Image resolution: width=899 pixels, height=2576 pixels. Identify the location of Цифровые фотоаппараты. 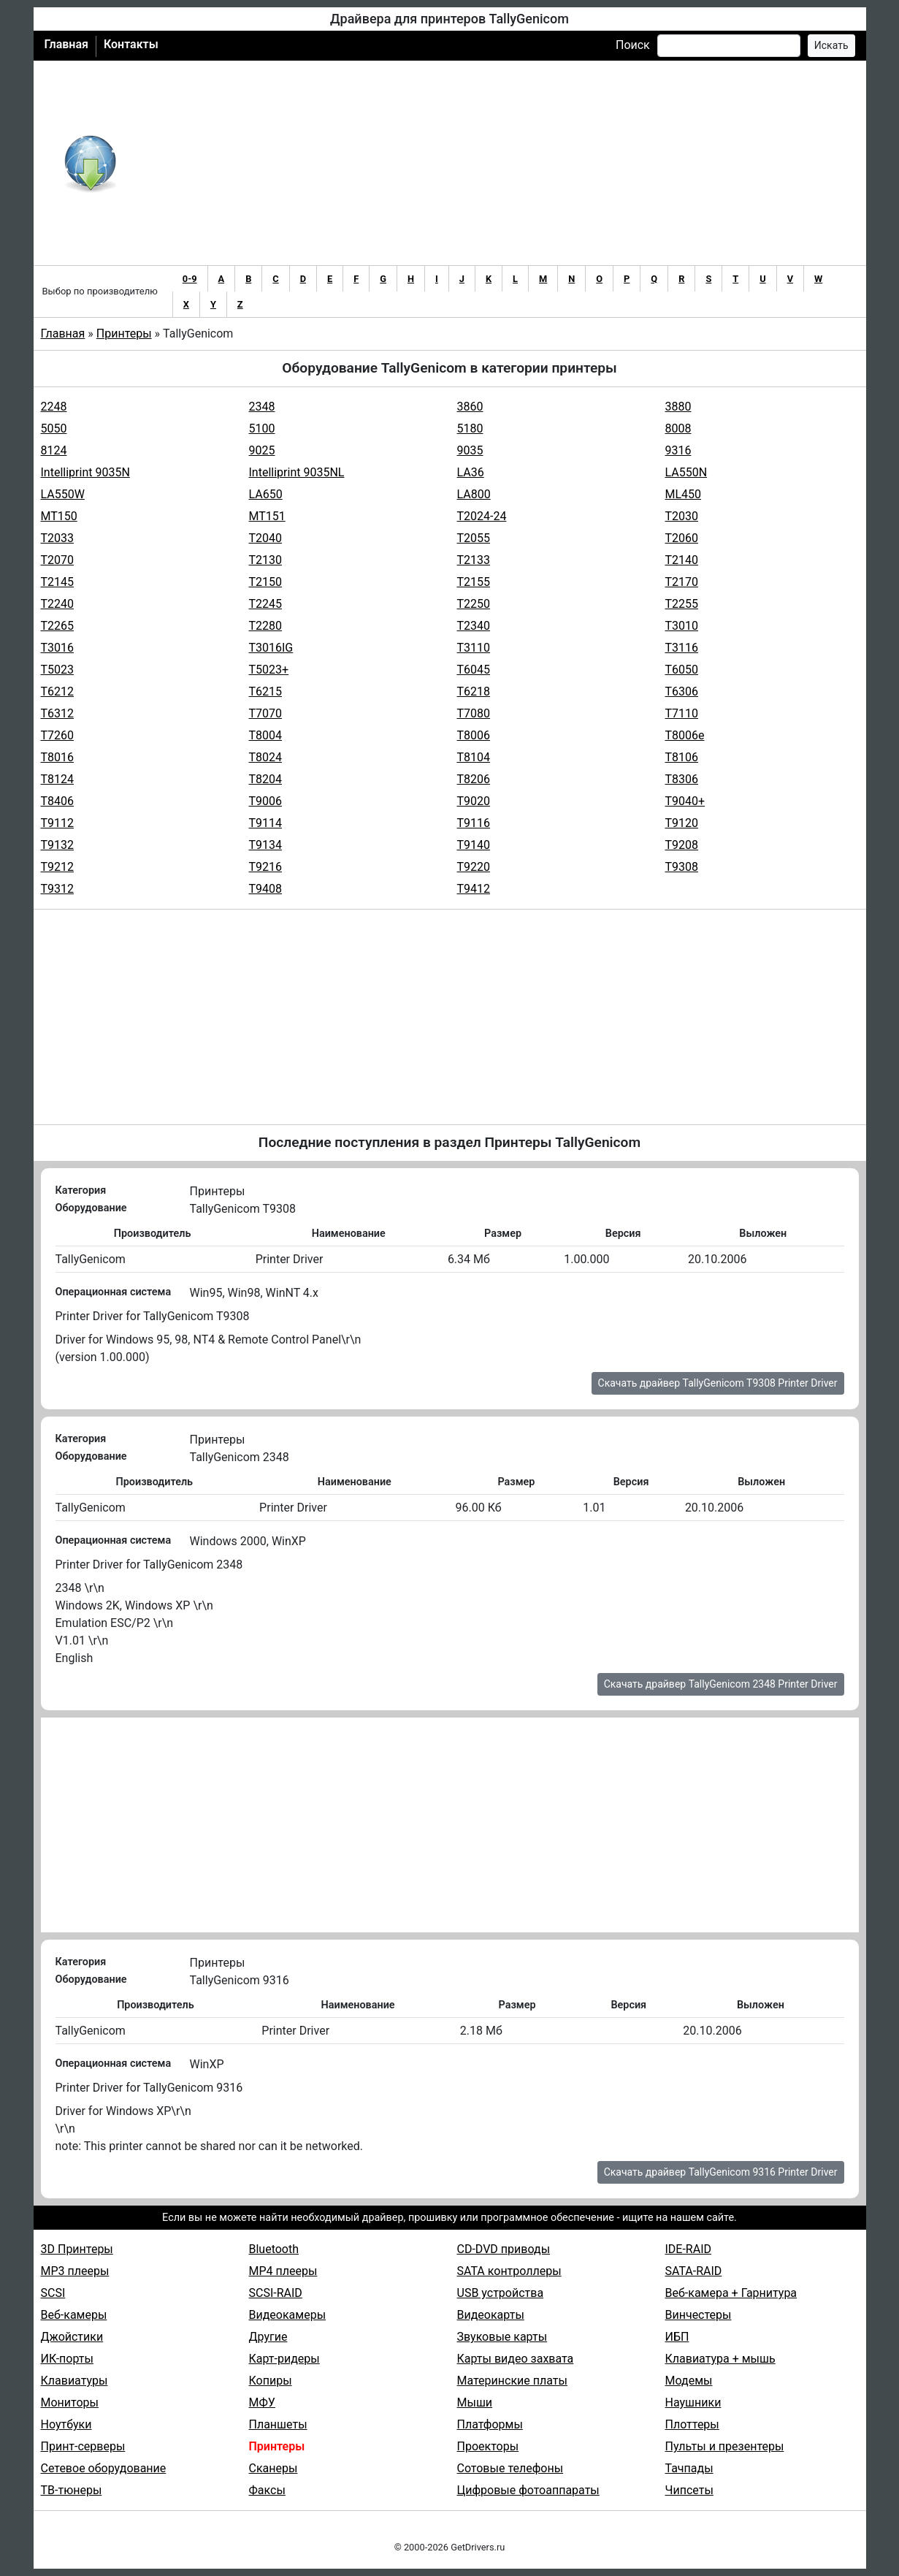
(528, 2490).